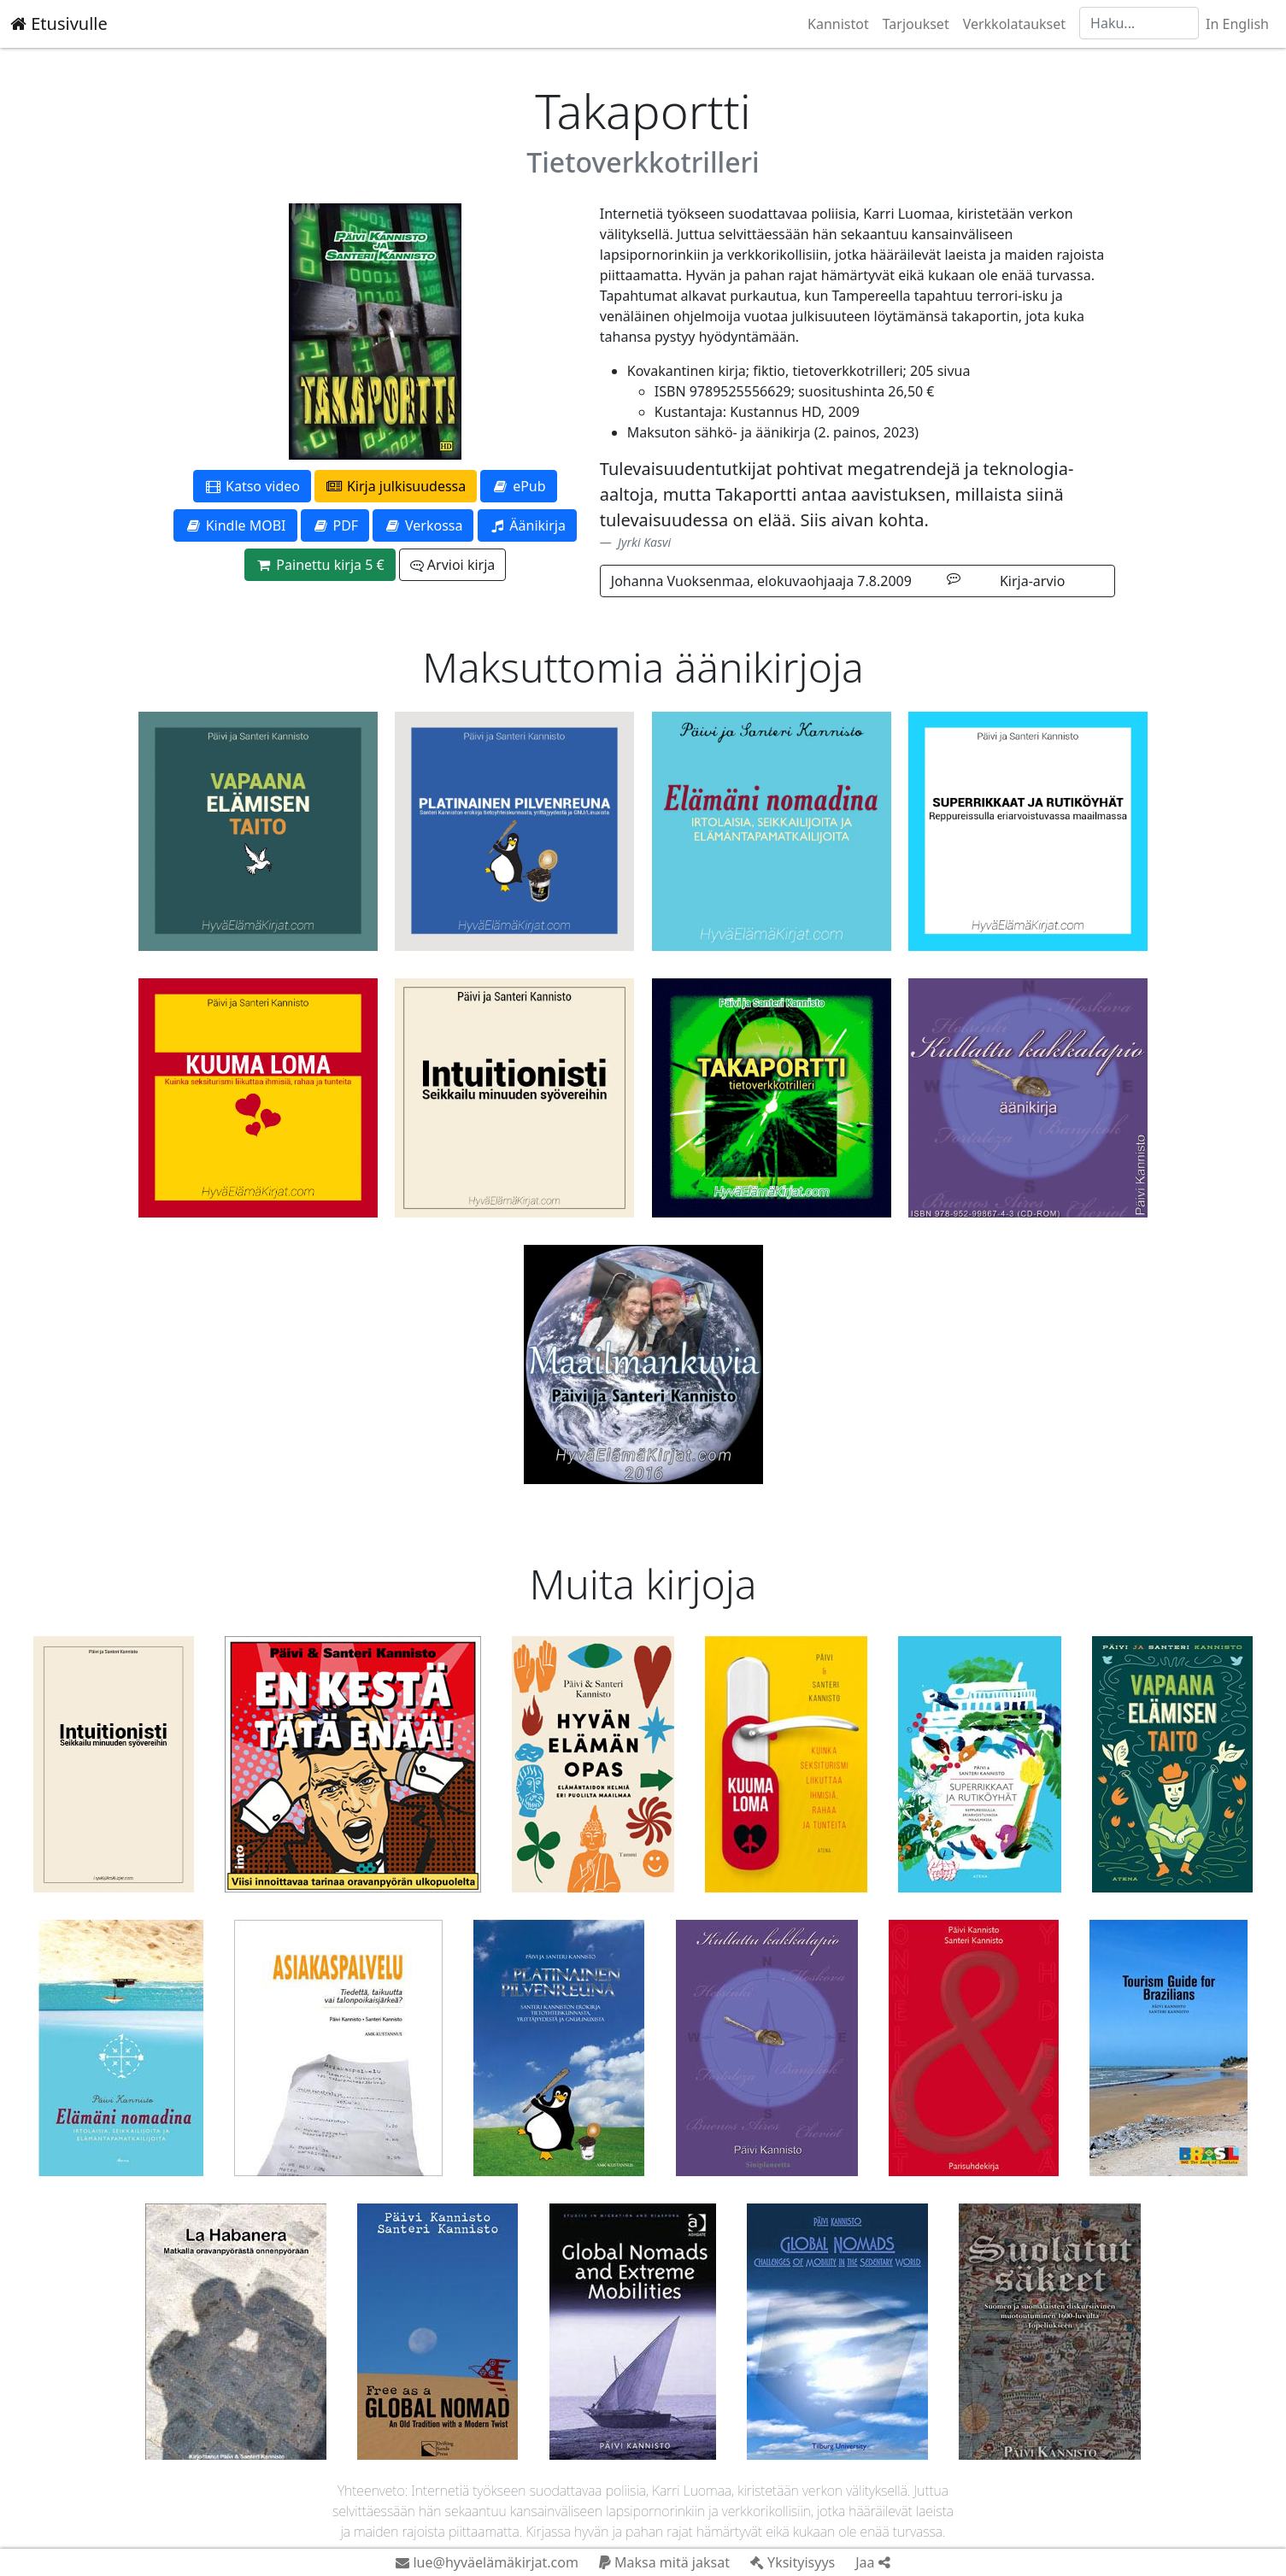 Image resolution: width=1286 pixels, height=2576 pixels. Describe the element at coordinates (1237, 24) in the screenshot. I see `In English` at that location.